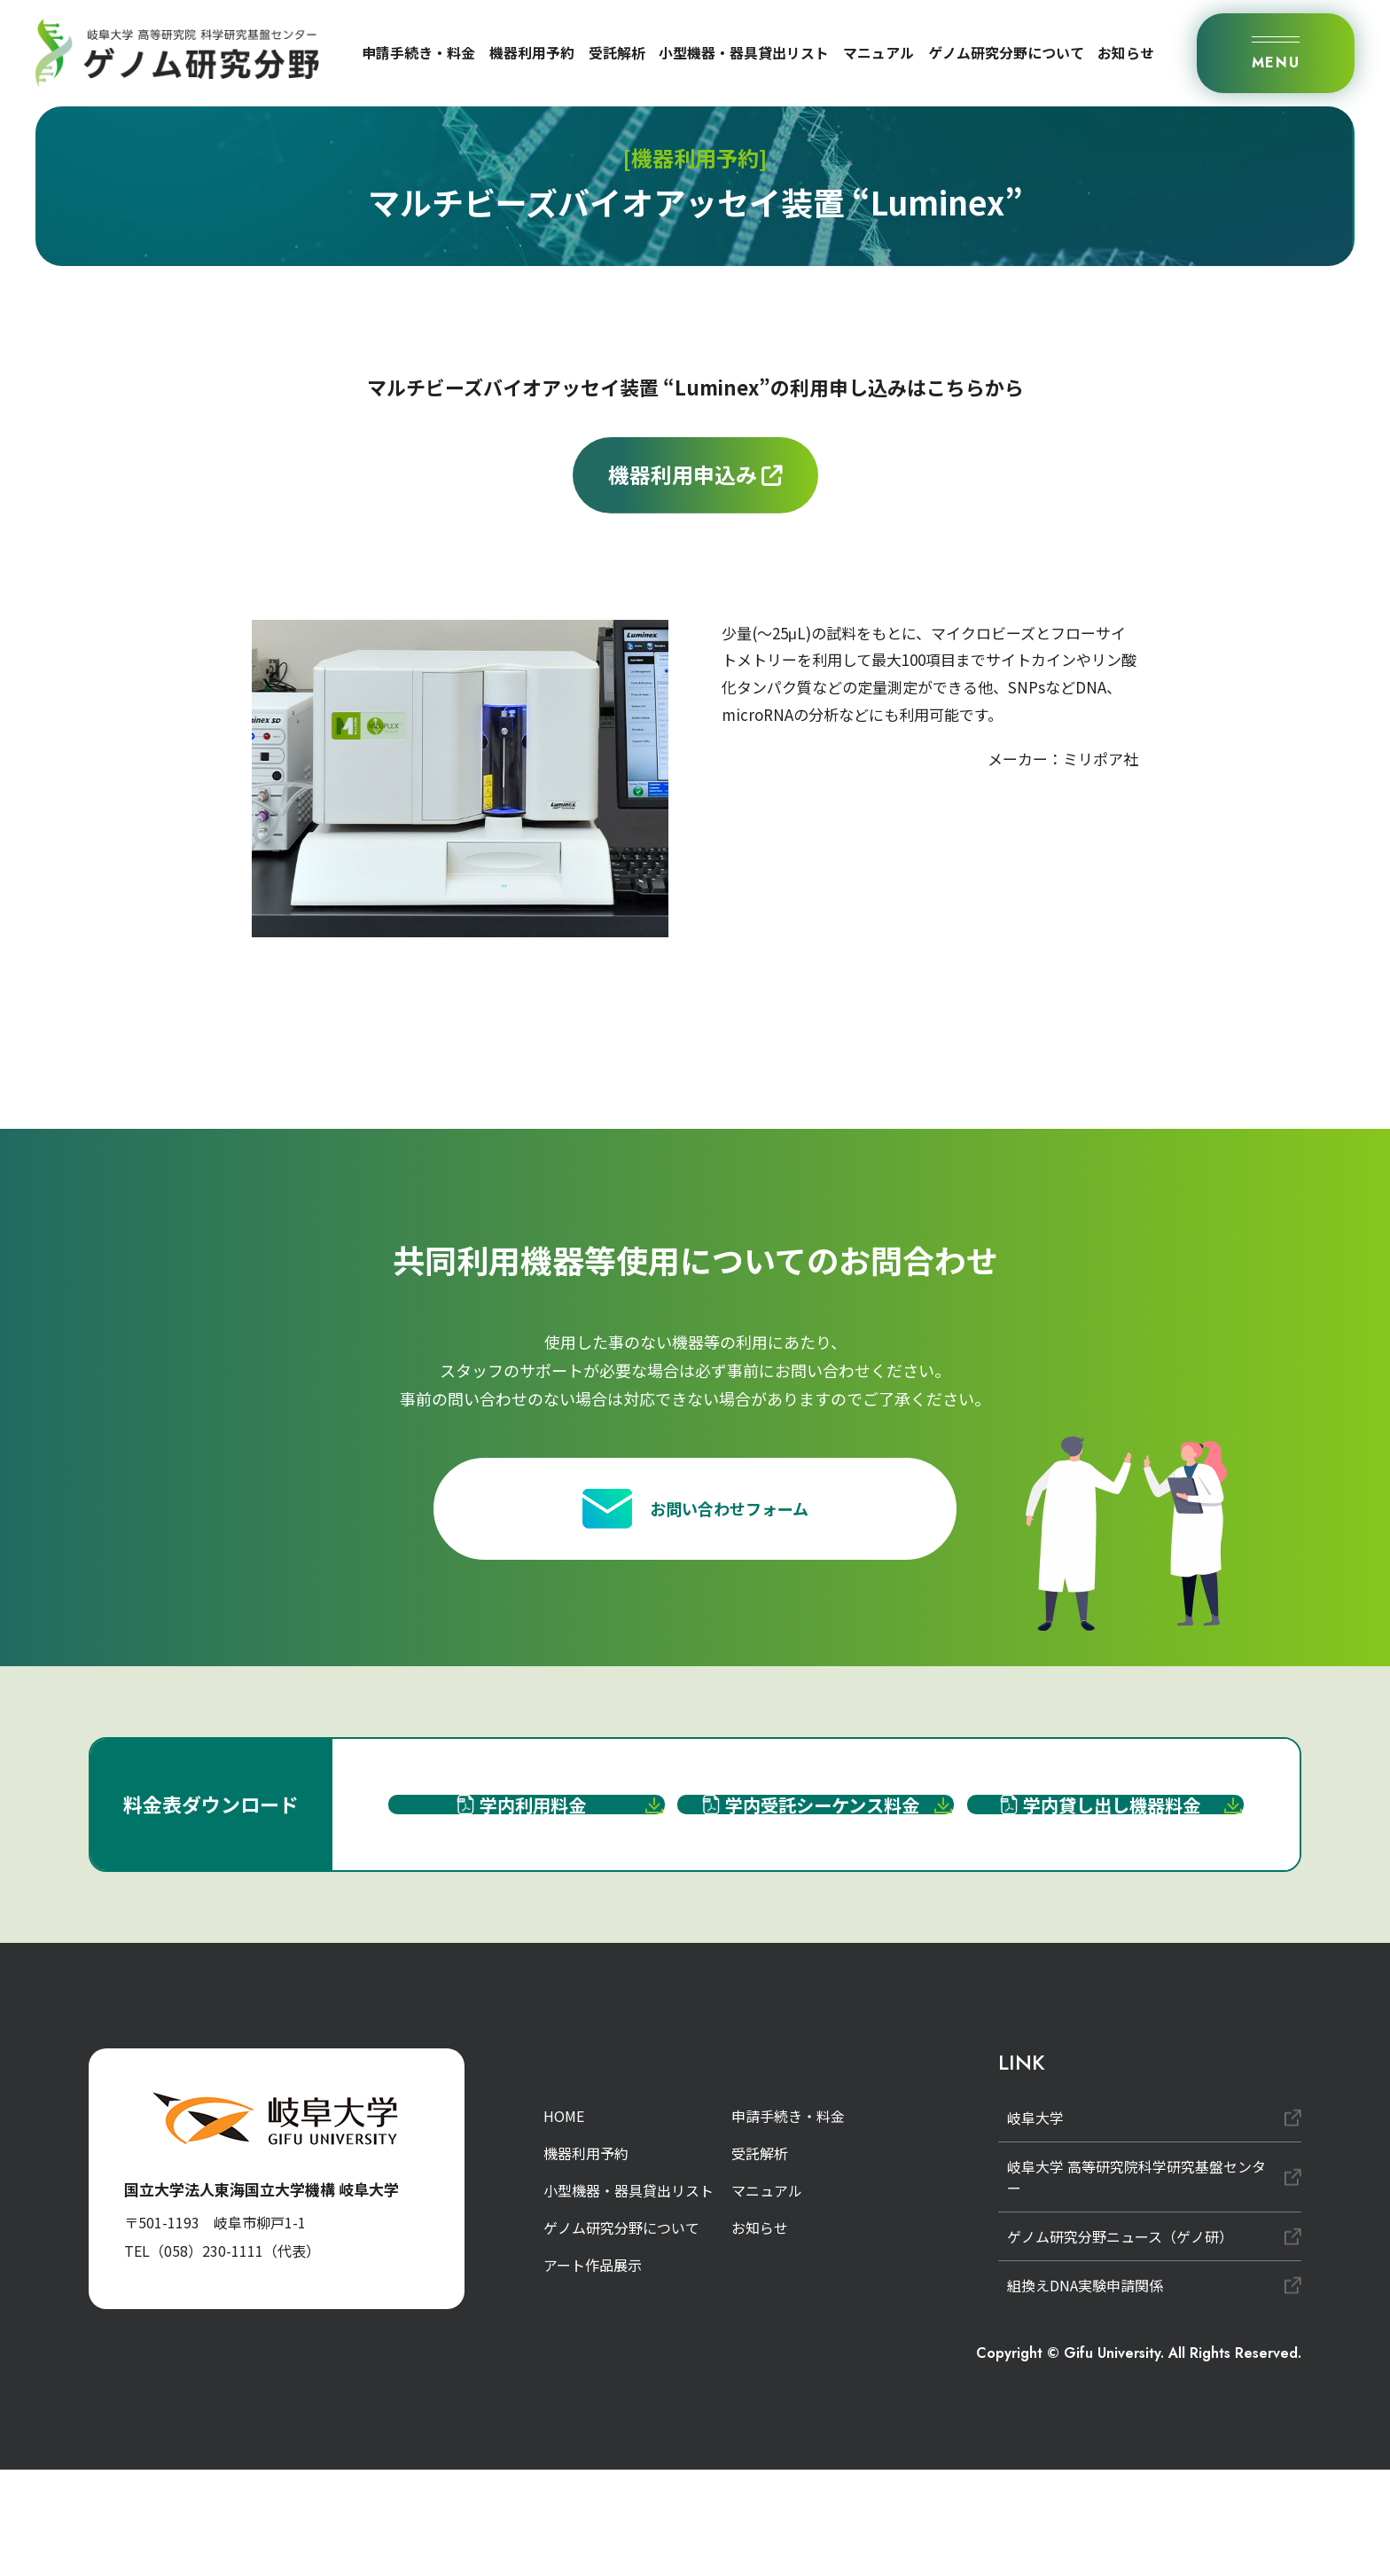  I want to click on 機器利用予約, so click(531, 53).